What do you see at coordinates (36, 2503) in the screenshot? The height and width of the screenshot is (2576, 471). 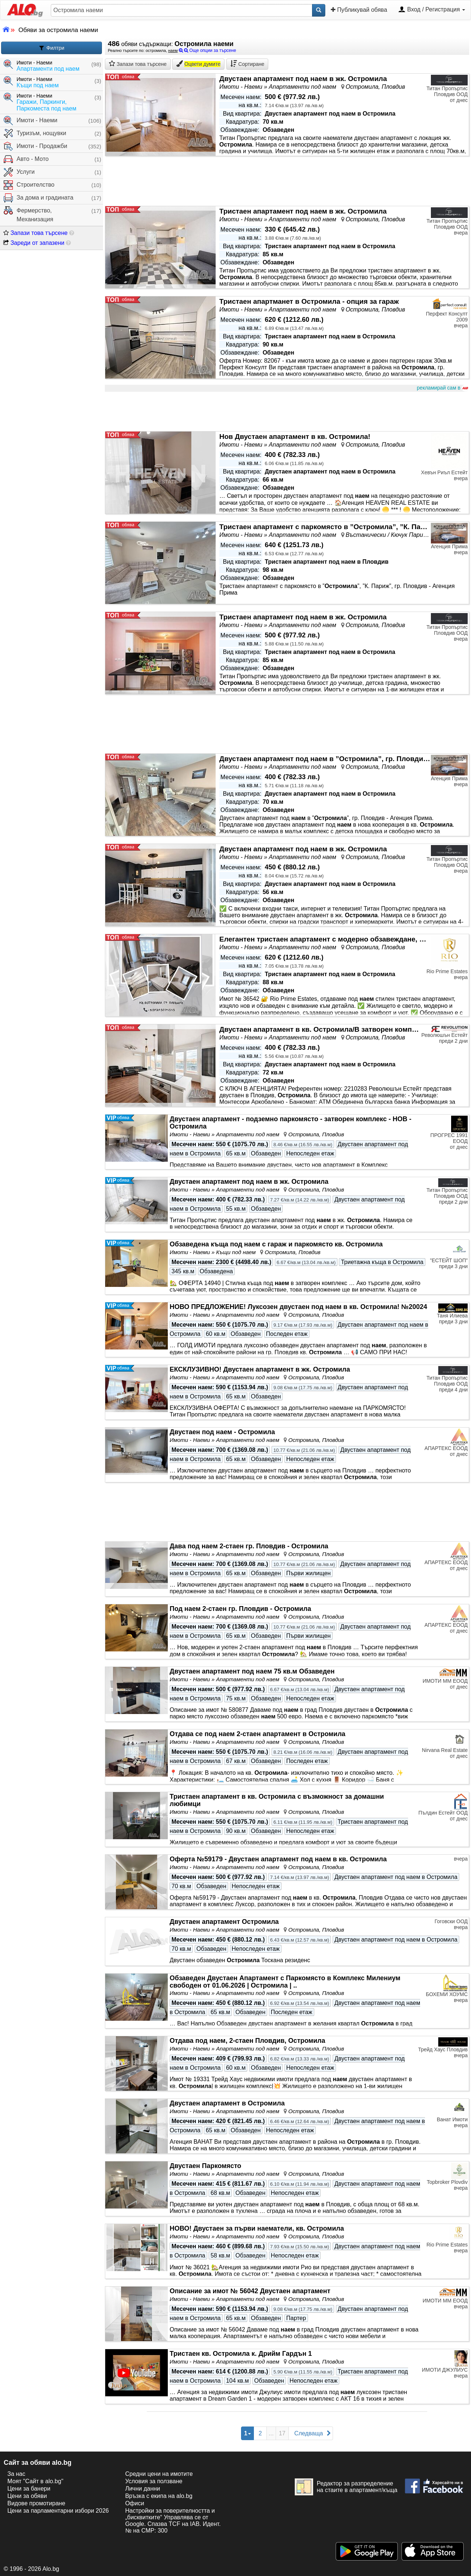 I see `Видове промотиране` at bounding box center [36, 2503].